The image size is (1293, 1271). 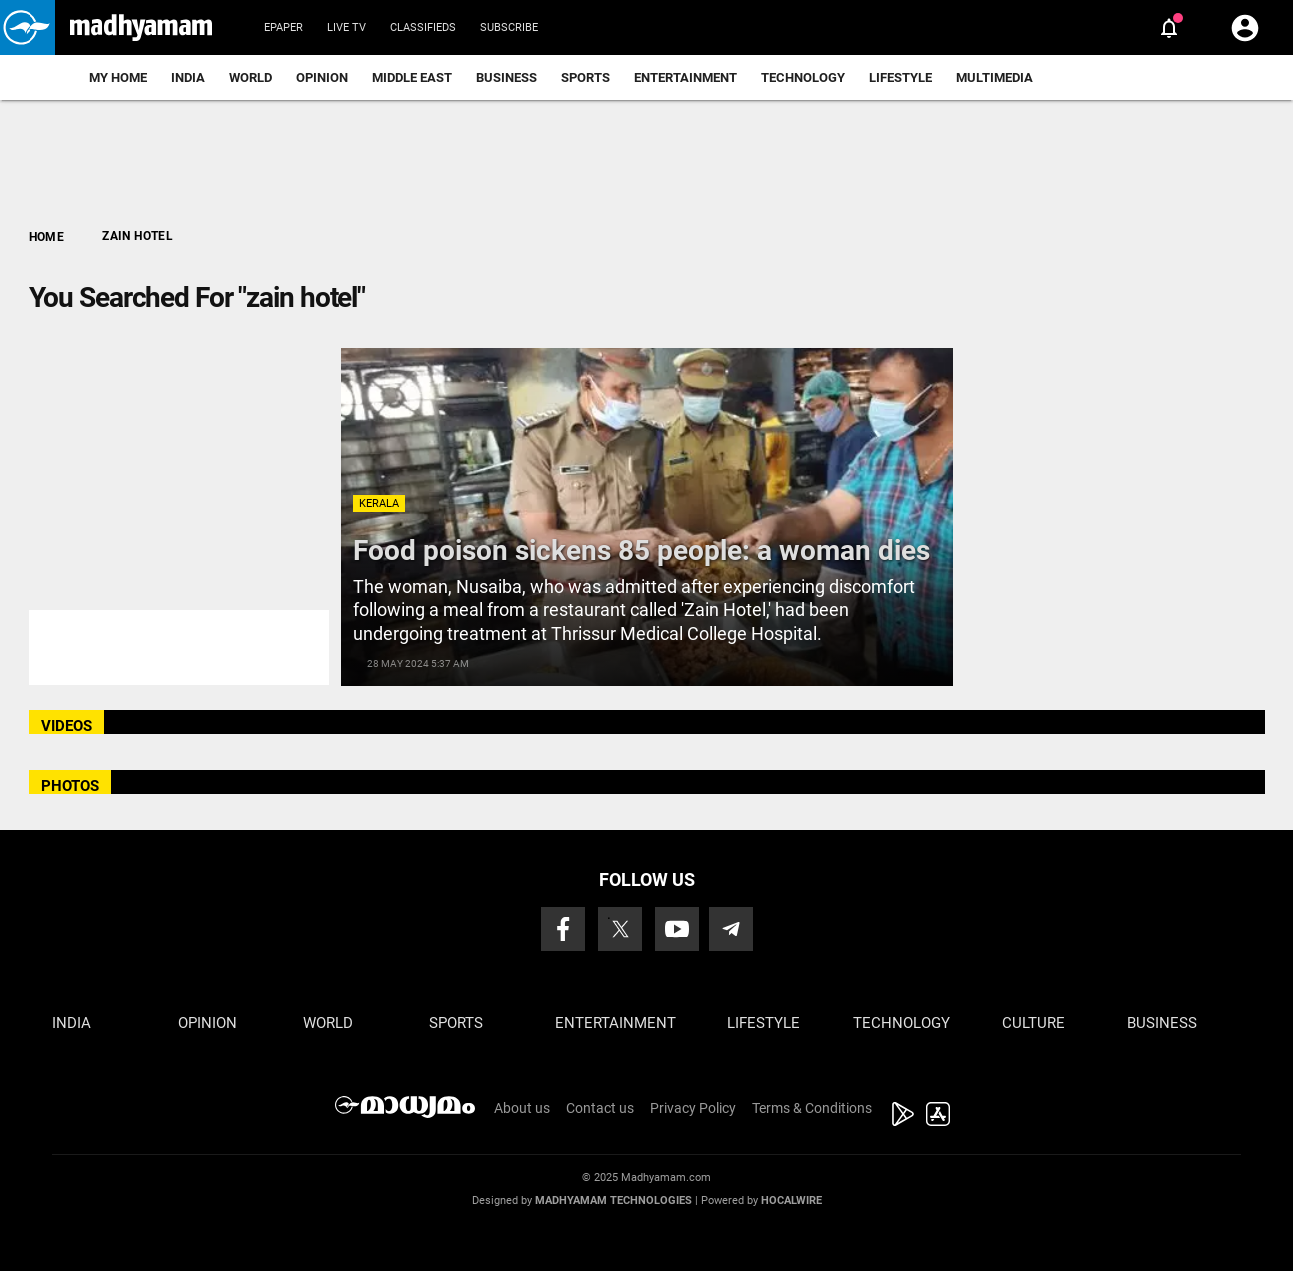 I want to click on Technology, so click(x=803, y=77).